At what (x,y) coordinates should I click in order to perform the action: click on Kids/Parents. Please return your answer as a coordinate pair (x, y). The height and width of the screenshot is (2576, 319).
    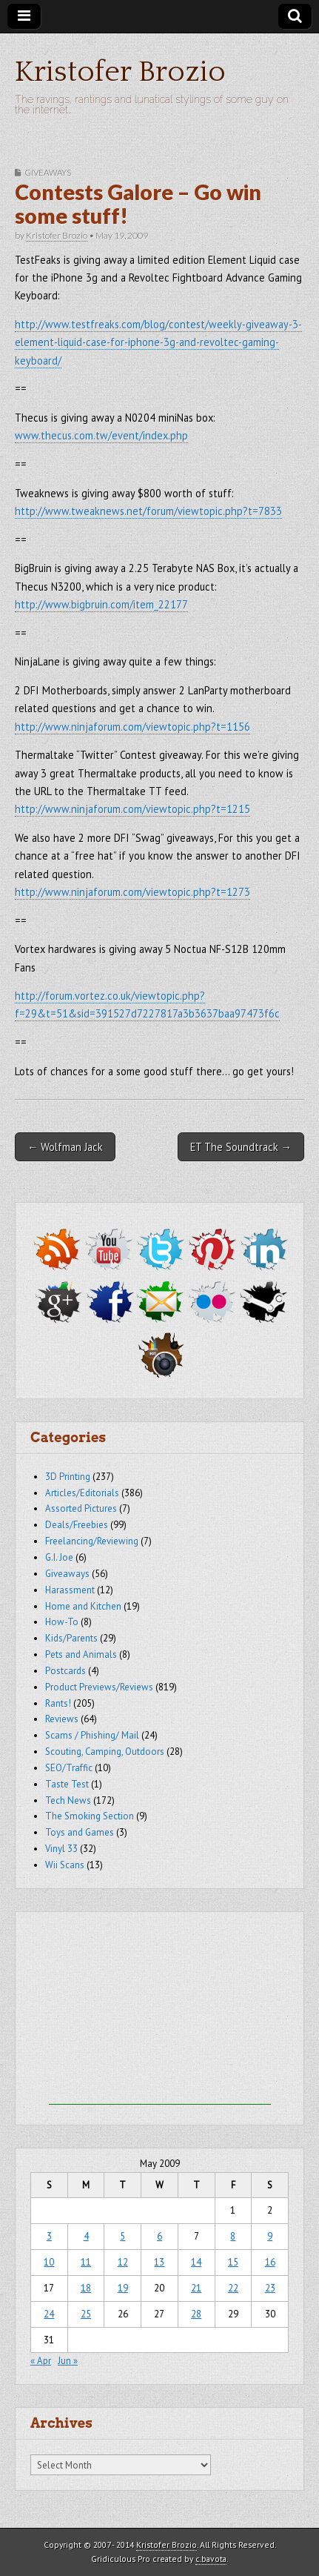
    Looking at the image, I should click on (71, 1638).